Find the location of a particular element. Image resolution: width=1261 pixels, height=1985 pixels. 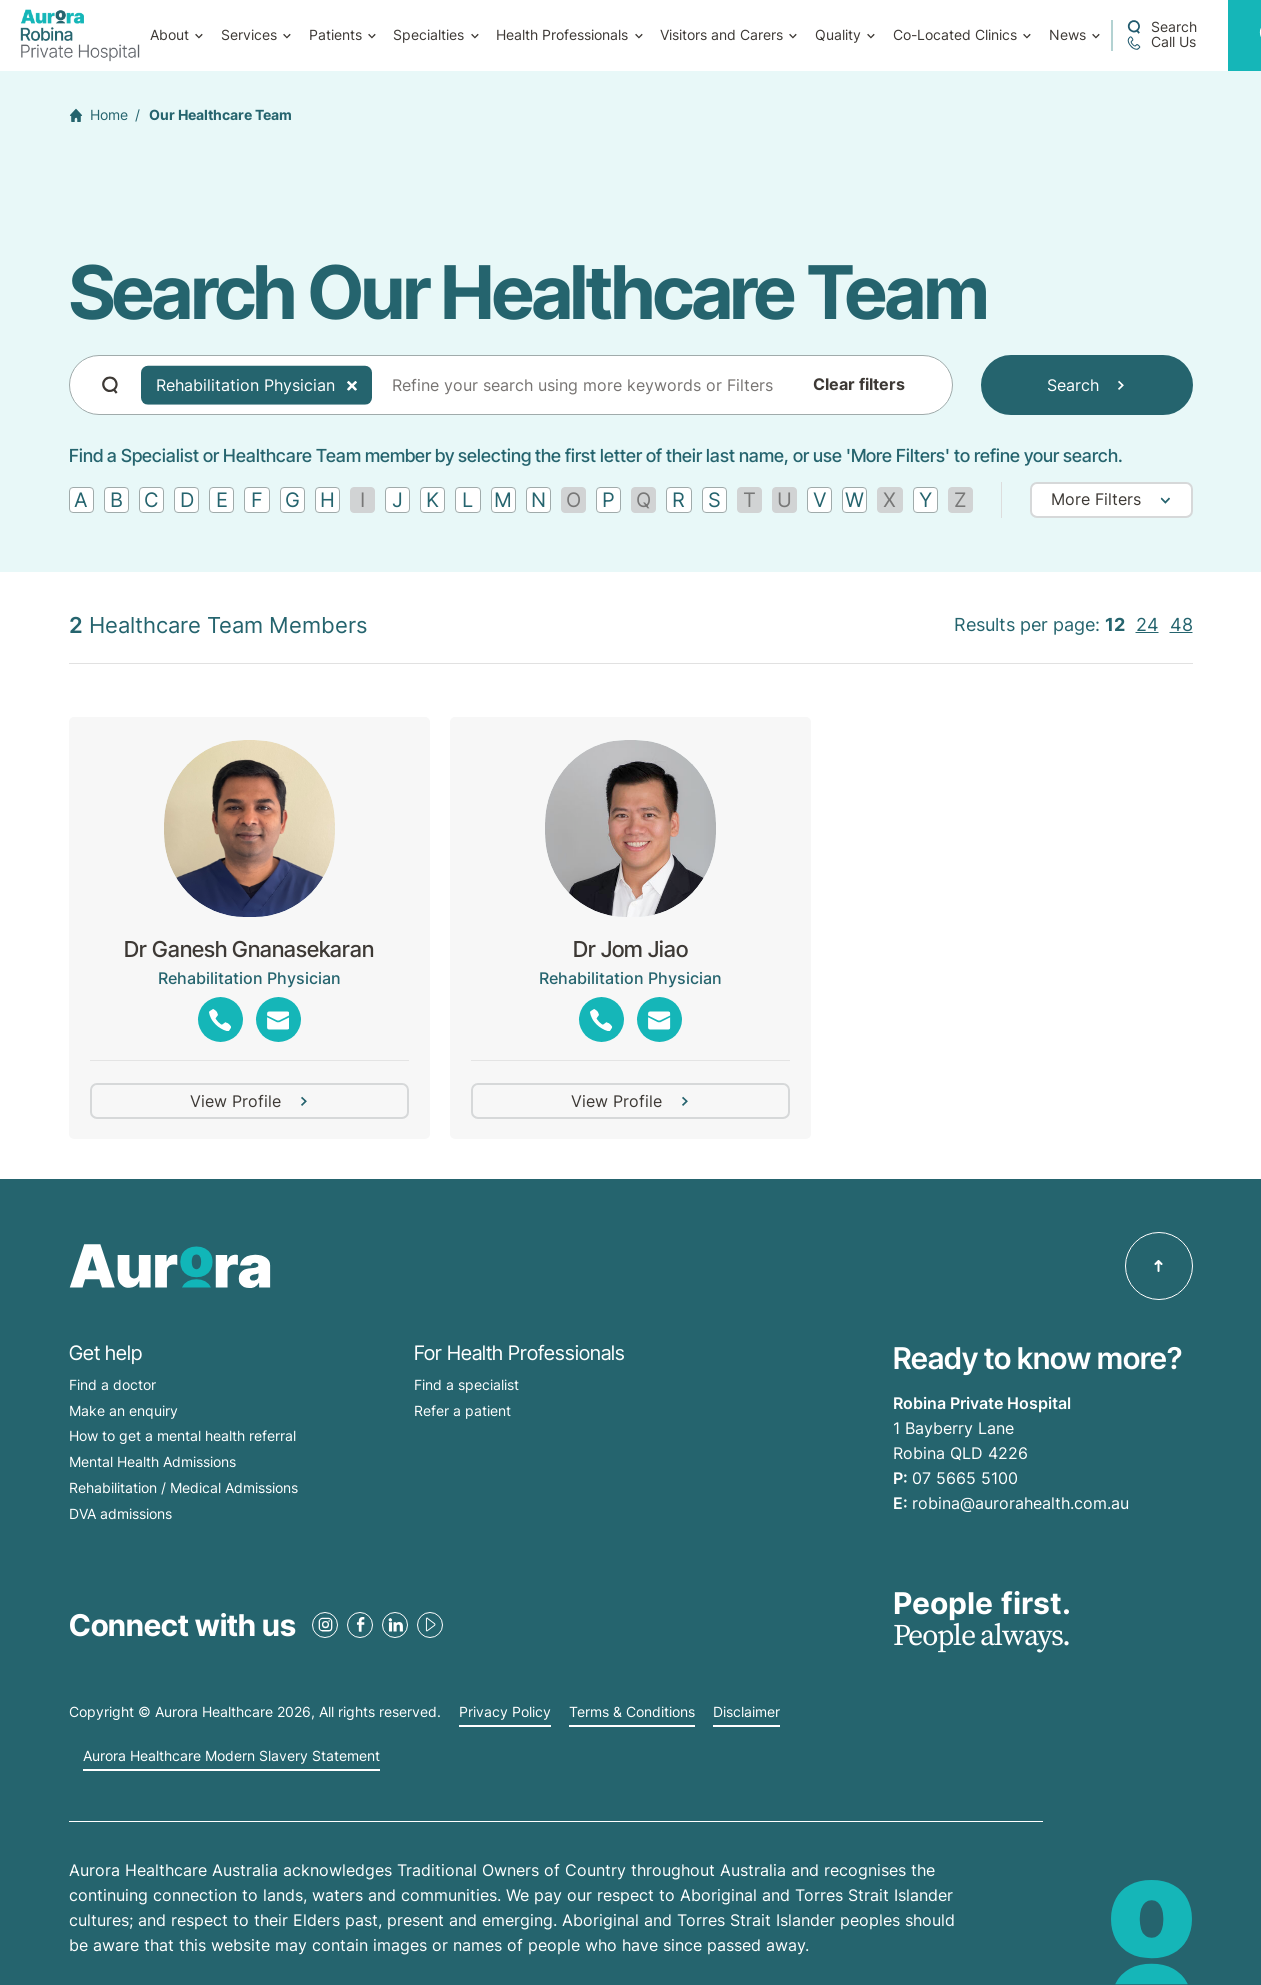

DVA admissions is located at coordinates (120, 1513).